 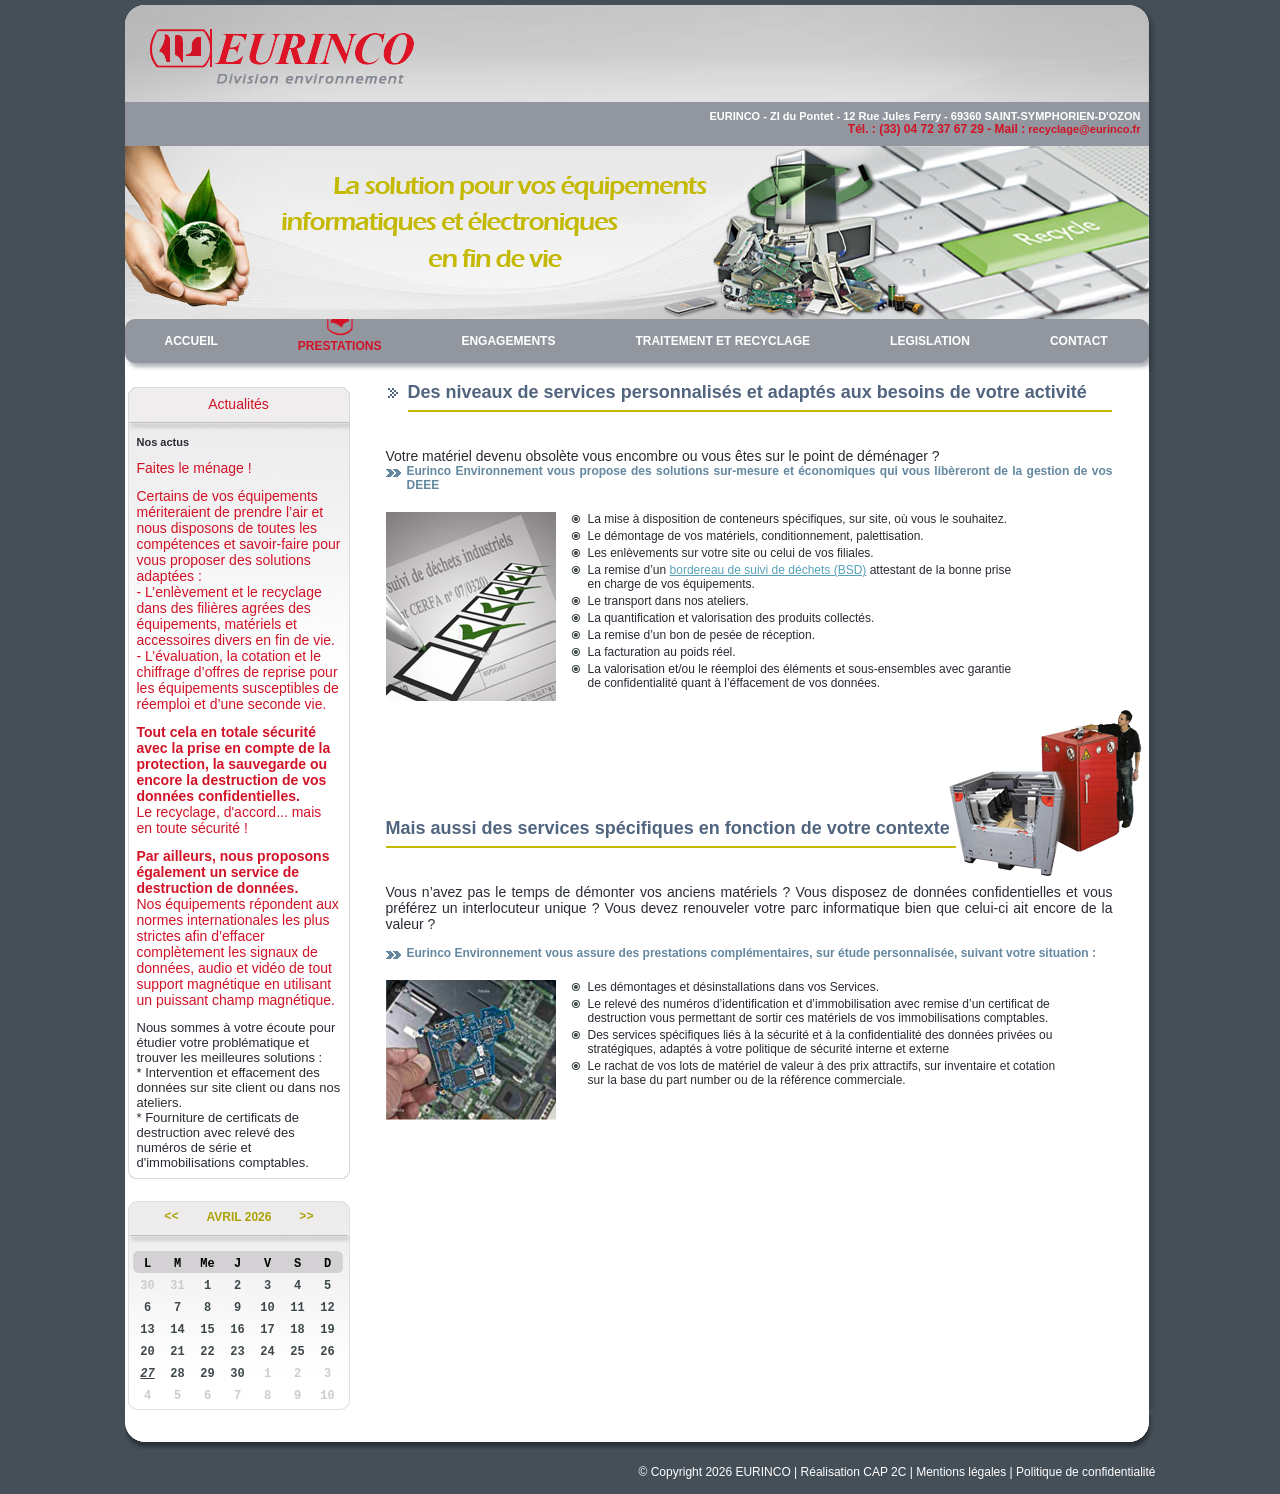 What do you see at coordinates (1079, 341) in the screenshot?
I see `CONTACT` at bounding box center [1079, 341].